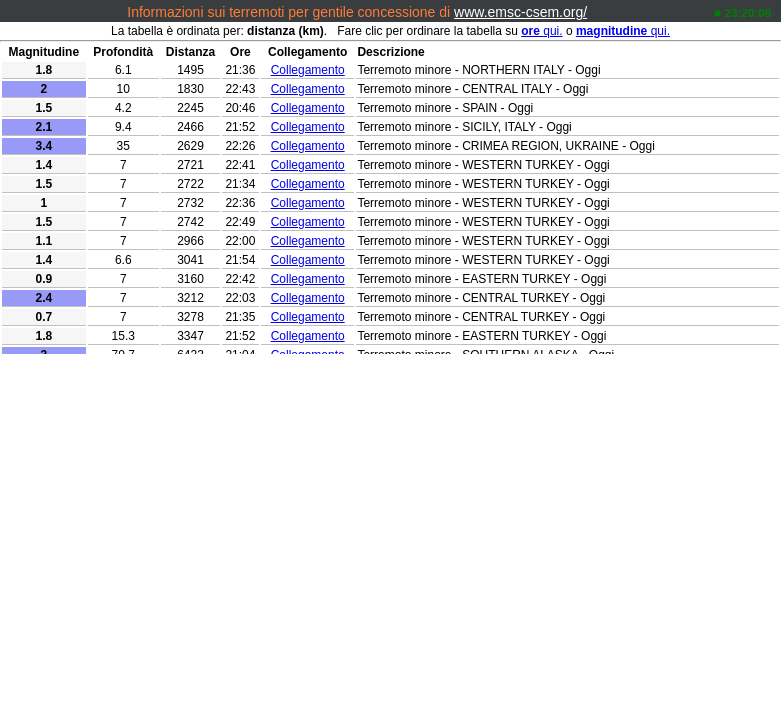 This screenshot has height=720, width=781. What do you see at coordinates (541, 31) in the screenshot?
I see `qui.` at bounding box center [541, 31].